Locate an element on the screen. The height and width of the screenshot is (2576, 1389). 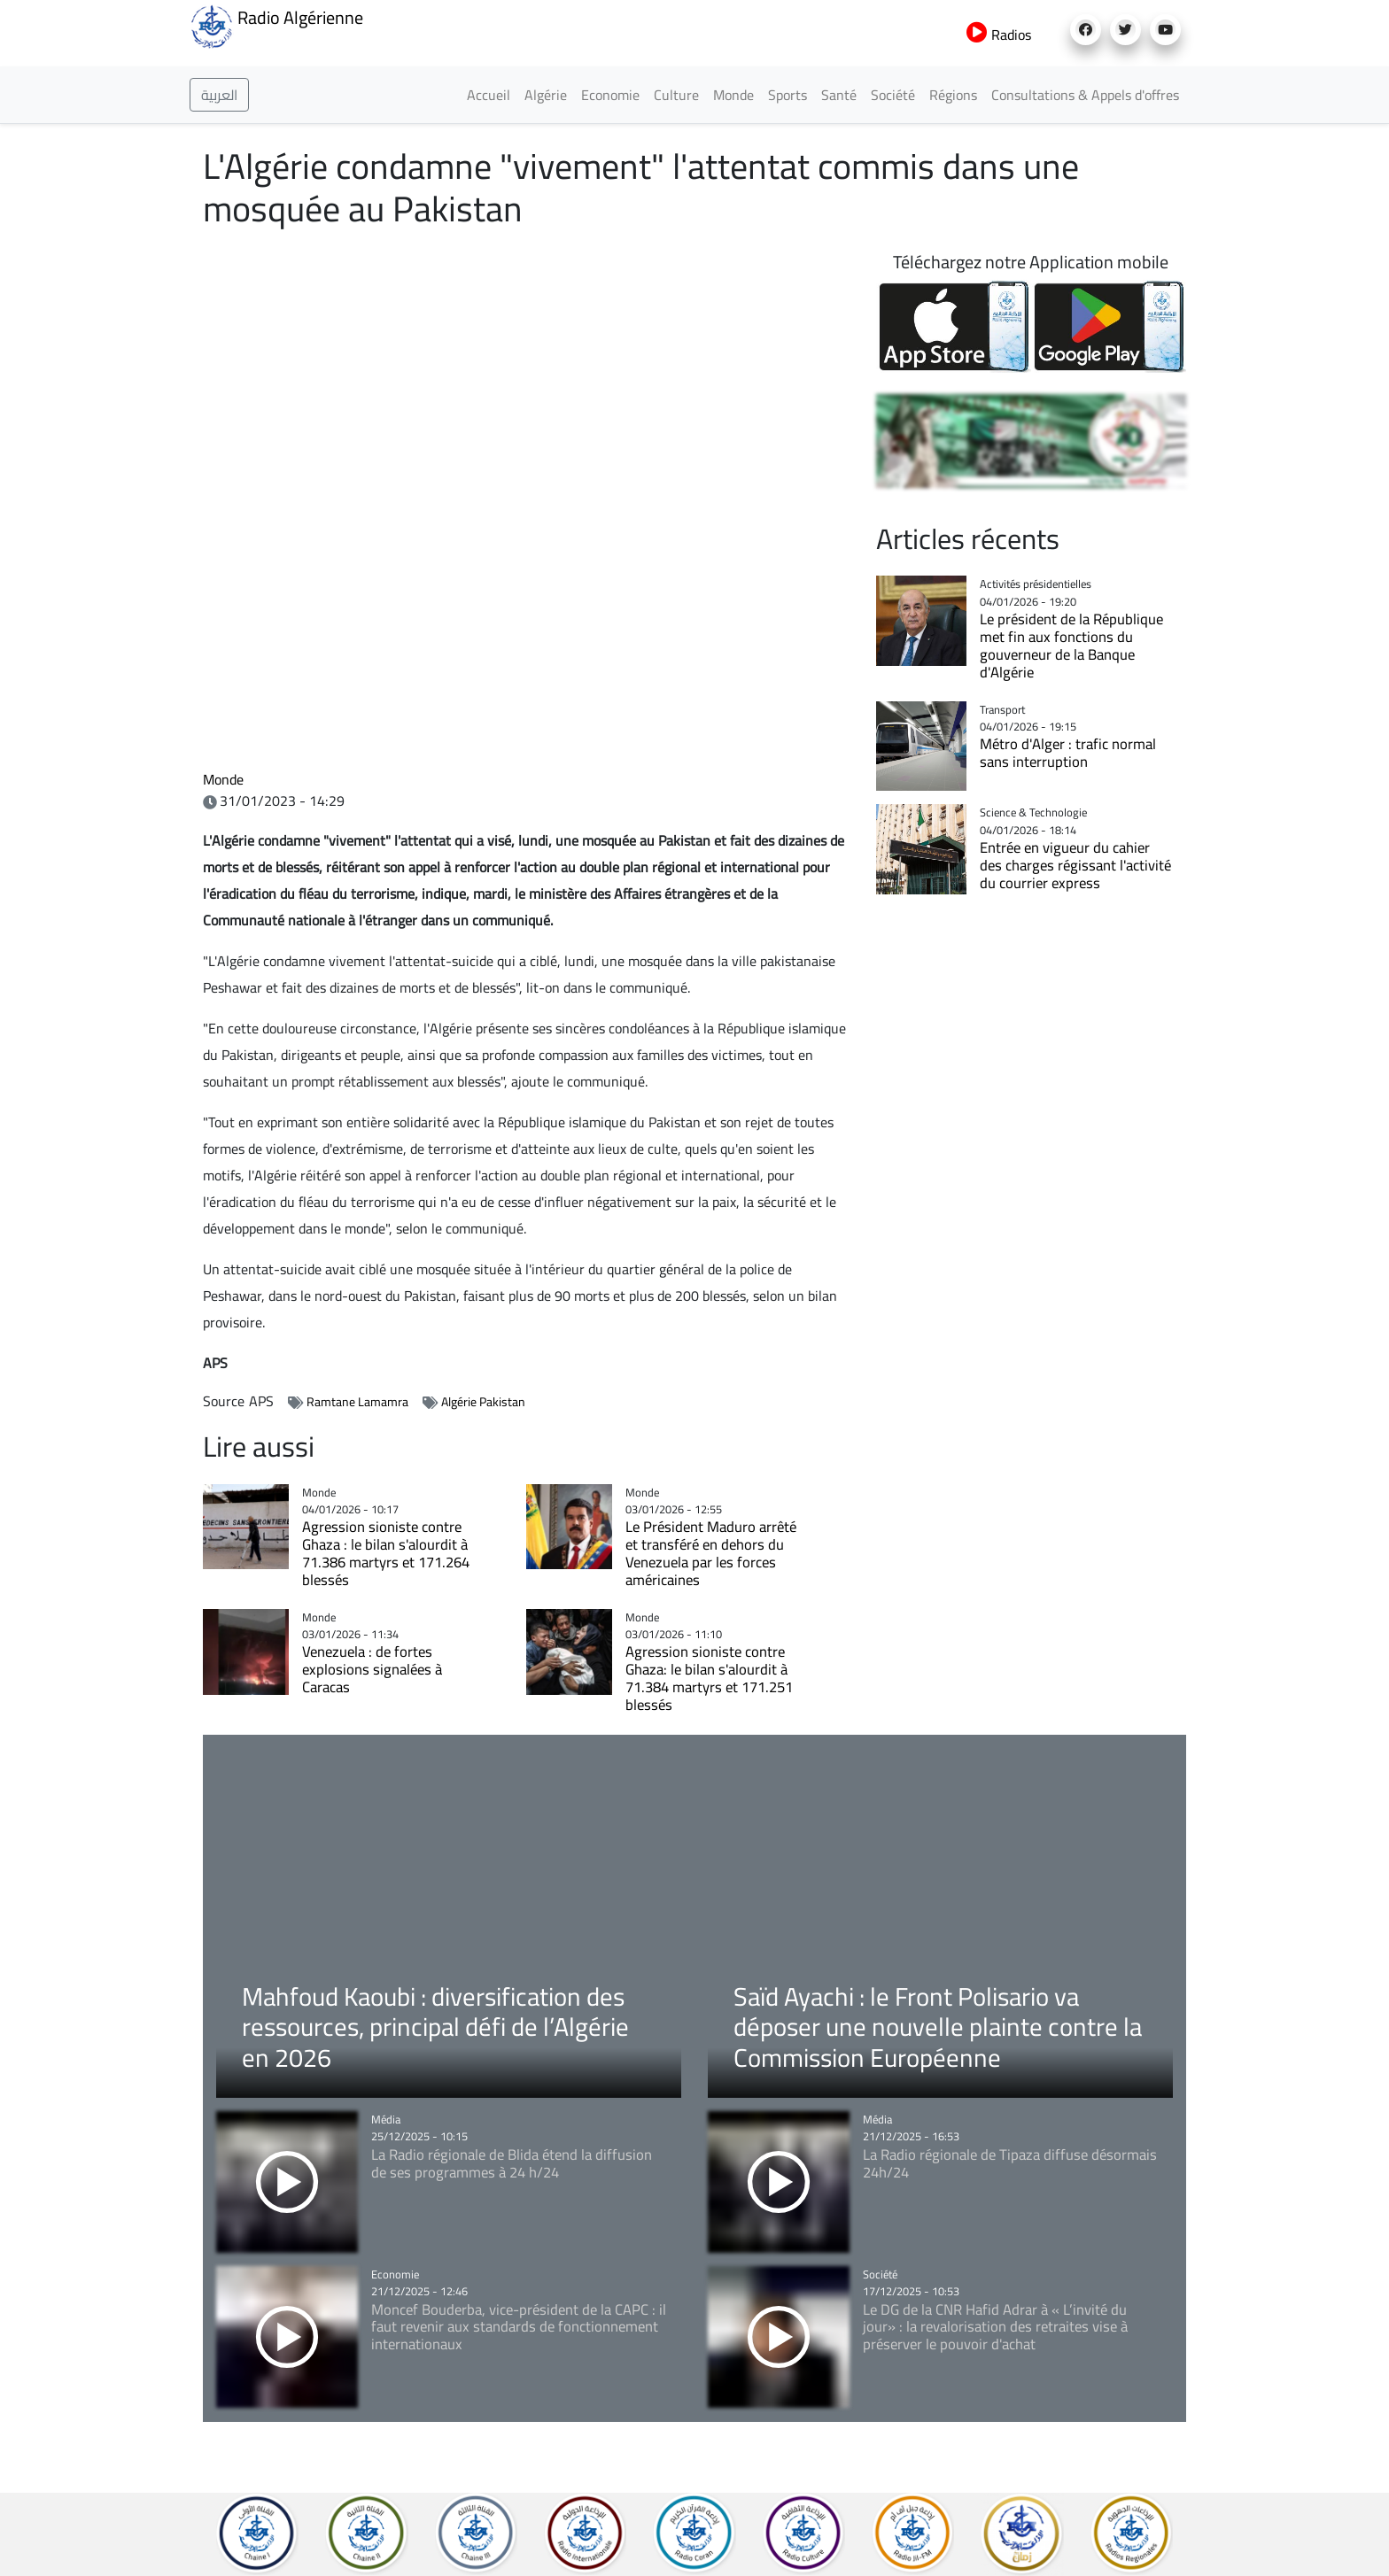
العربية is located at coordinates (219, 94).